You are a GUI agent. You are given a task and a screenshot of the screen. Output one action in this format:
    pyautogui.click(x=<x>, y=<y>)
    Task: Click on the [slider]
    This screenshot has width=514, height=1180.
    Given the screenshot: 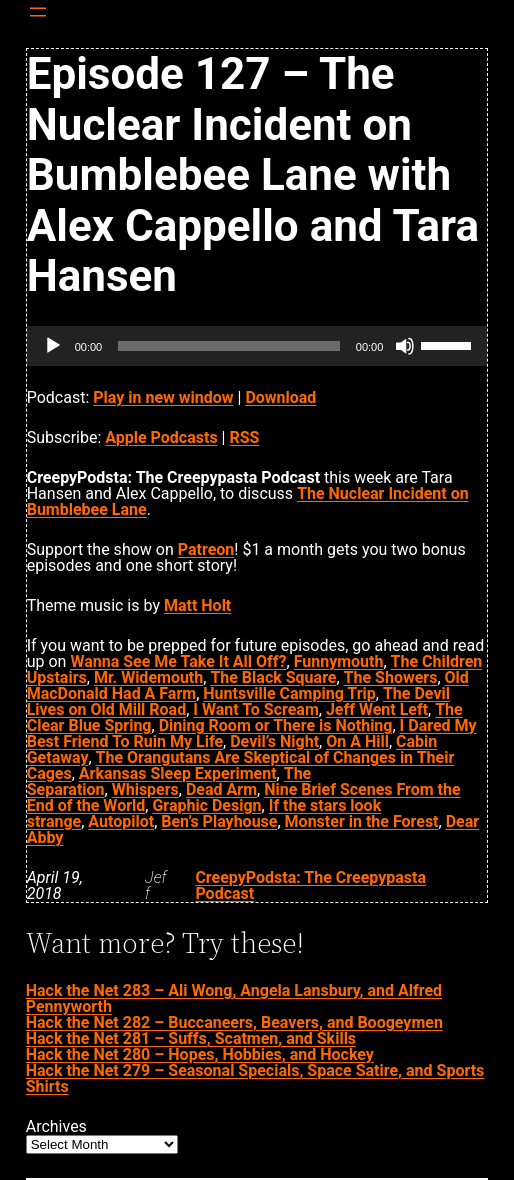 What is the action you would take?
    pyautogui.click(x=229, y=346)
    